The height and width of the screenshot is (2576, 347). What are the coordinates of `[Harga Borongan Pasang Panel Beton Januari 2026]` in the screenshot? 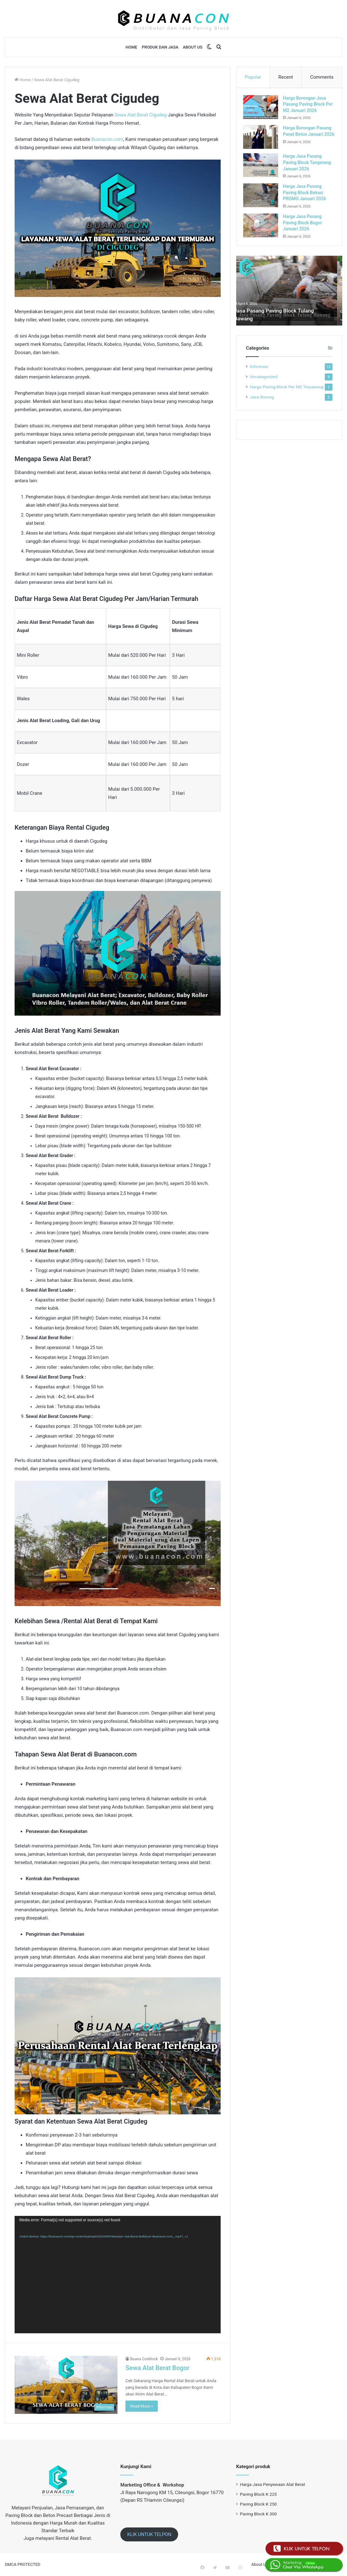 It's located at (263, 140).